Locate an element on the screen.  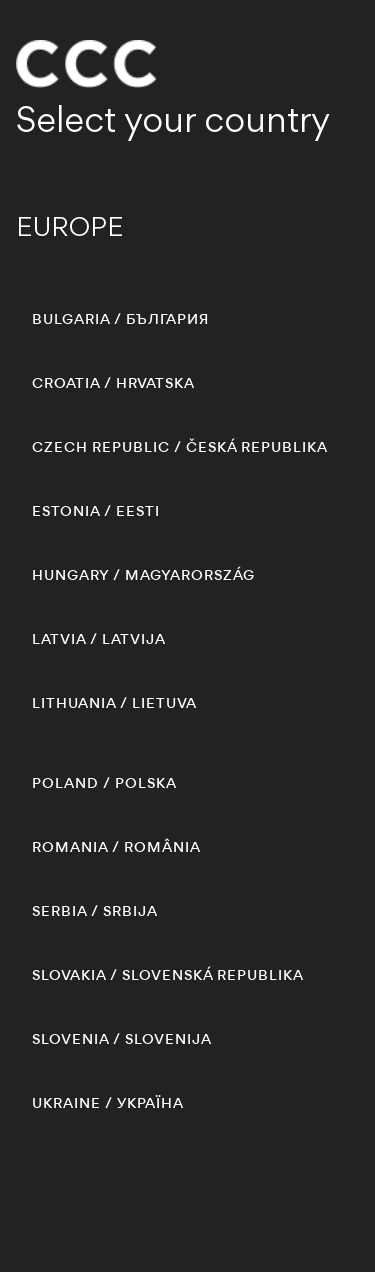
/ HRVATSKA is located at coordinates (113, 383).